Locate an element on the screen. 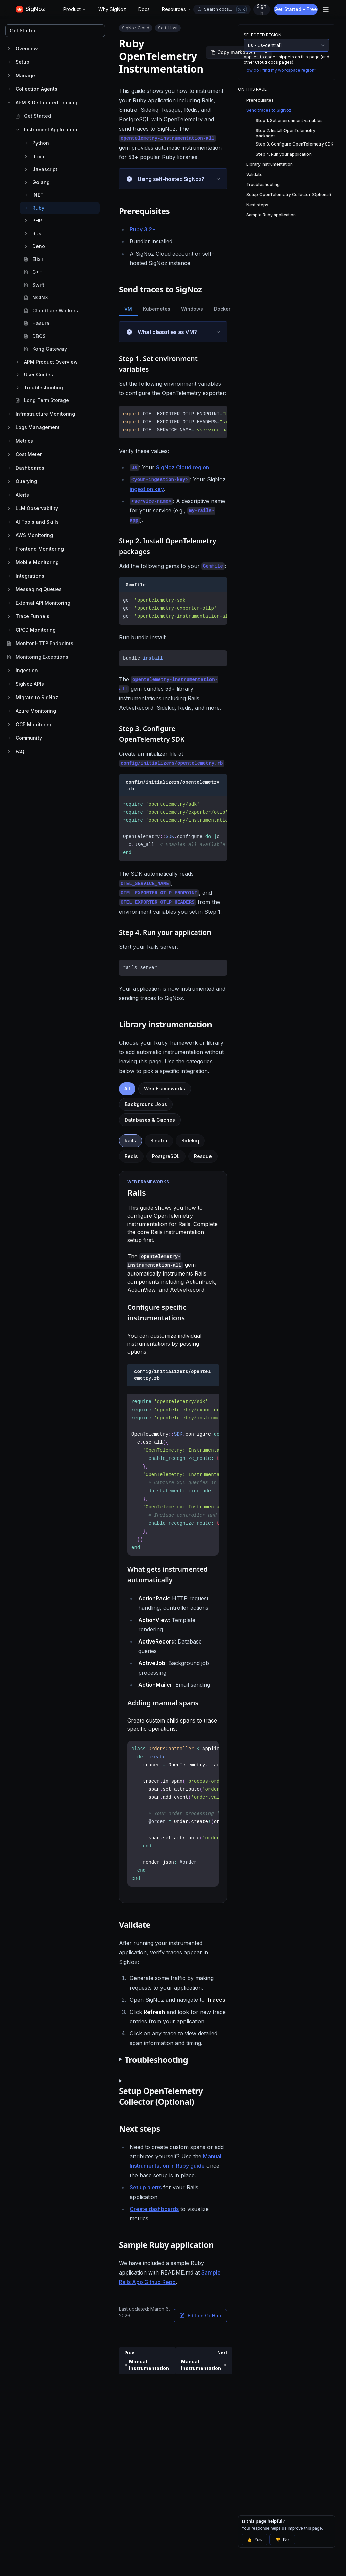  Docker is located at coordinates (222, 309).